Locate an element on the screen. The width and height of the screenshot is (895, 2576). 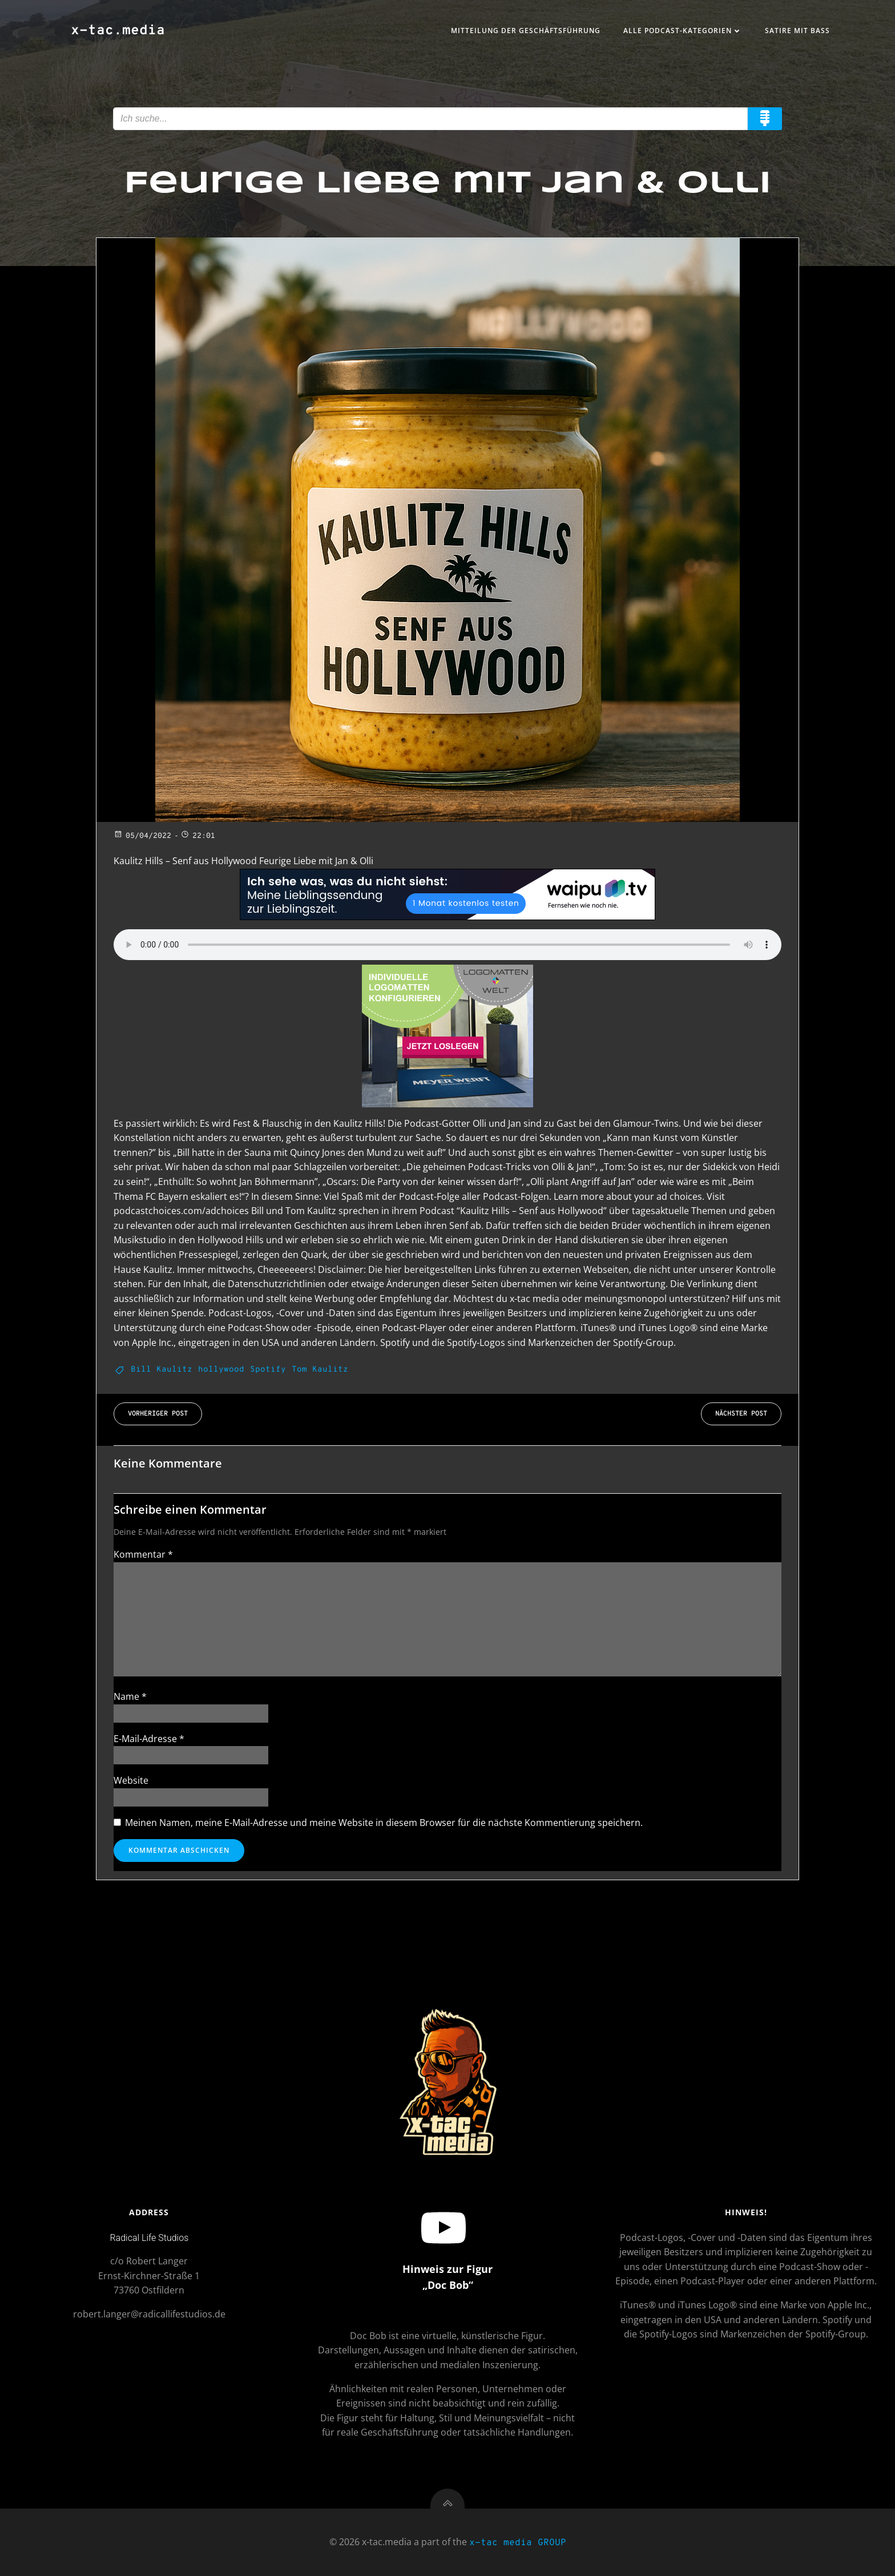
Website is located at coordinates (131, 1780).